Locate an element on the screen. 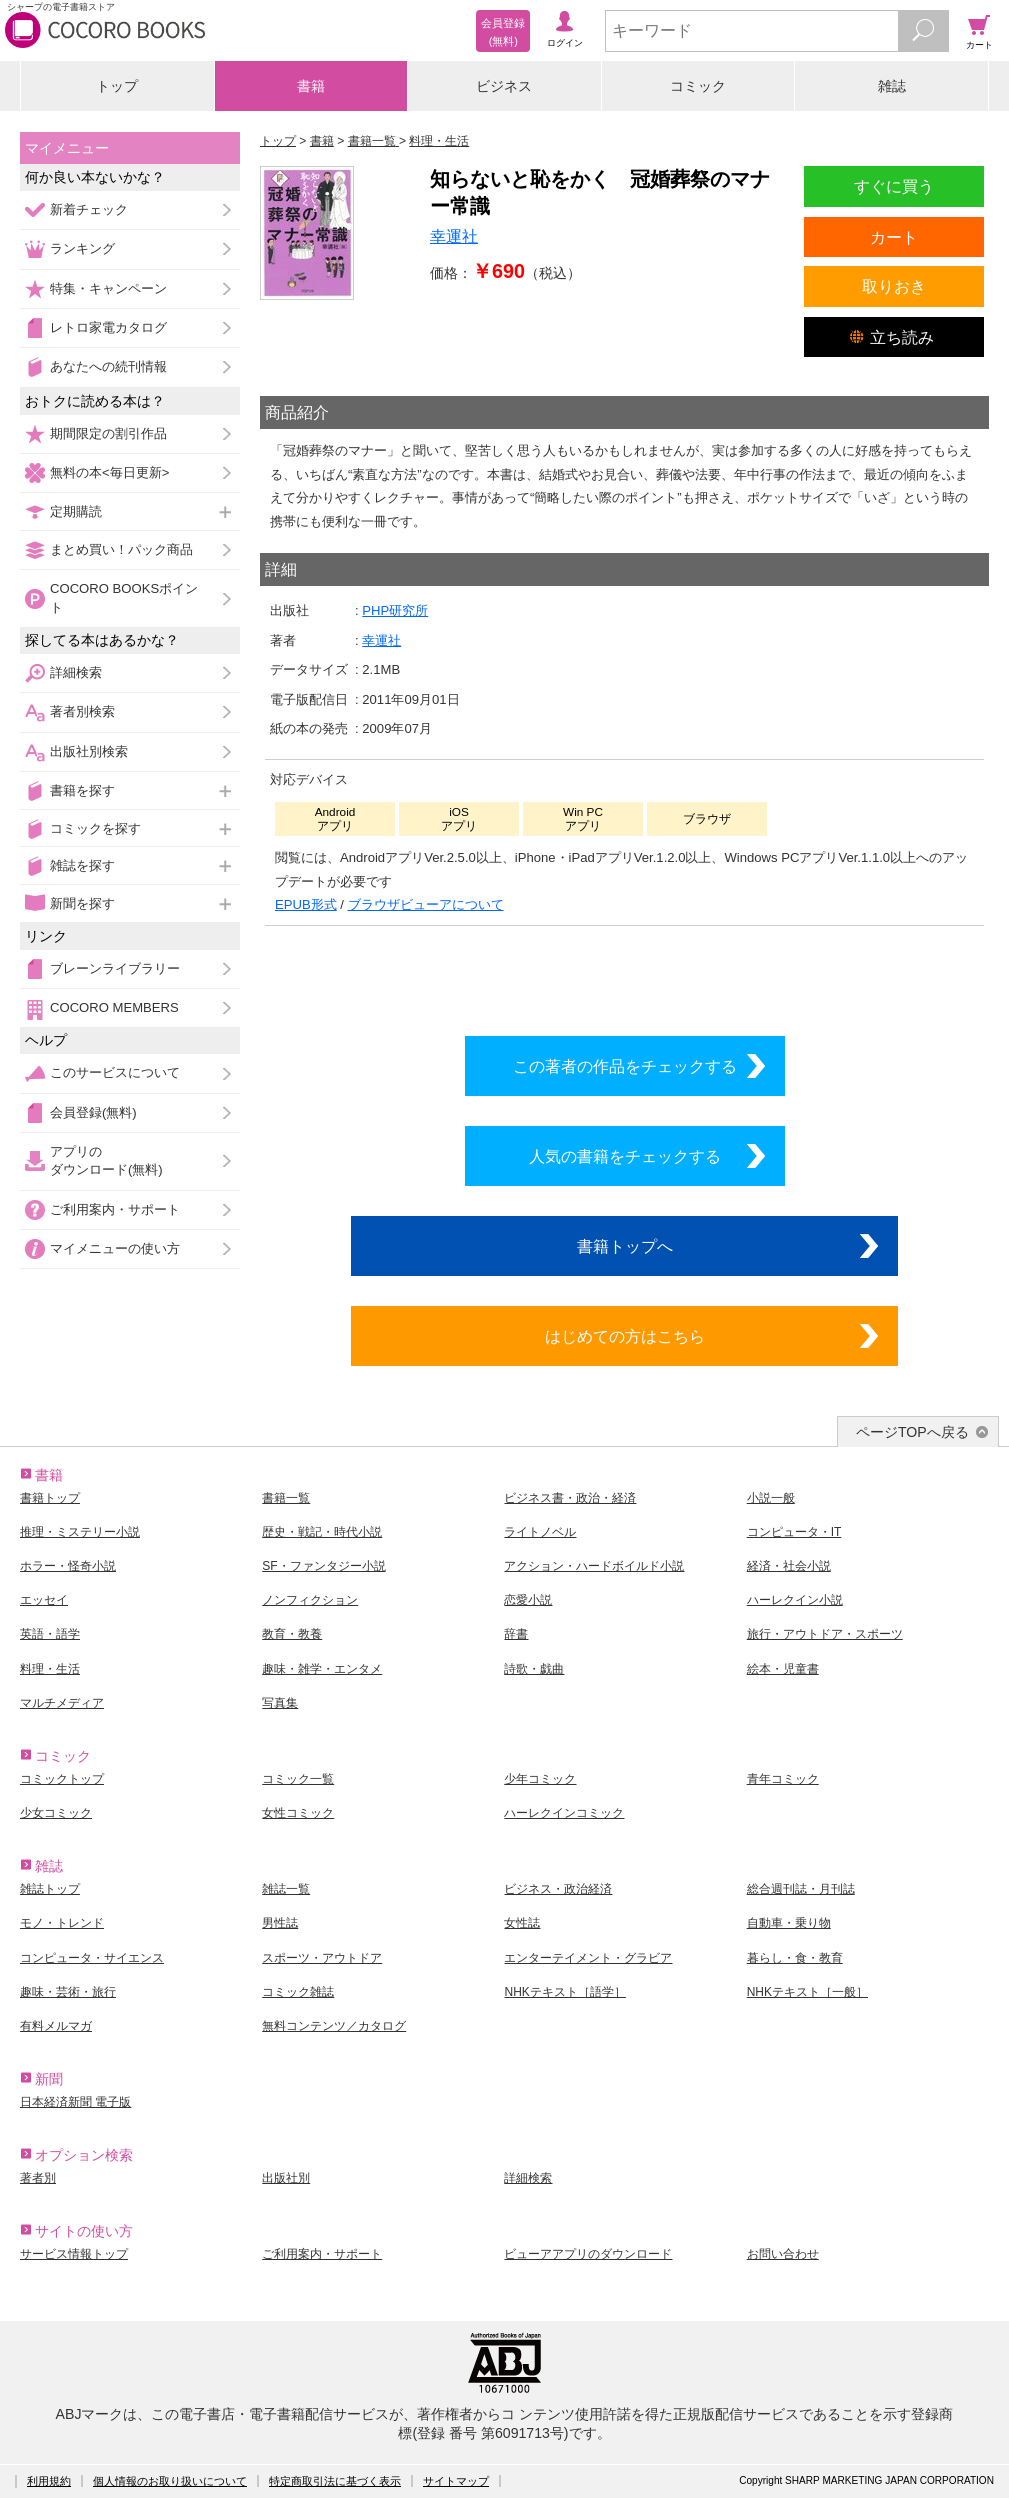 The width and height of the screenshot is (1009, 2498). ページTOPへ戻る is located at coordinates (912, 1432).